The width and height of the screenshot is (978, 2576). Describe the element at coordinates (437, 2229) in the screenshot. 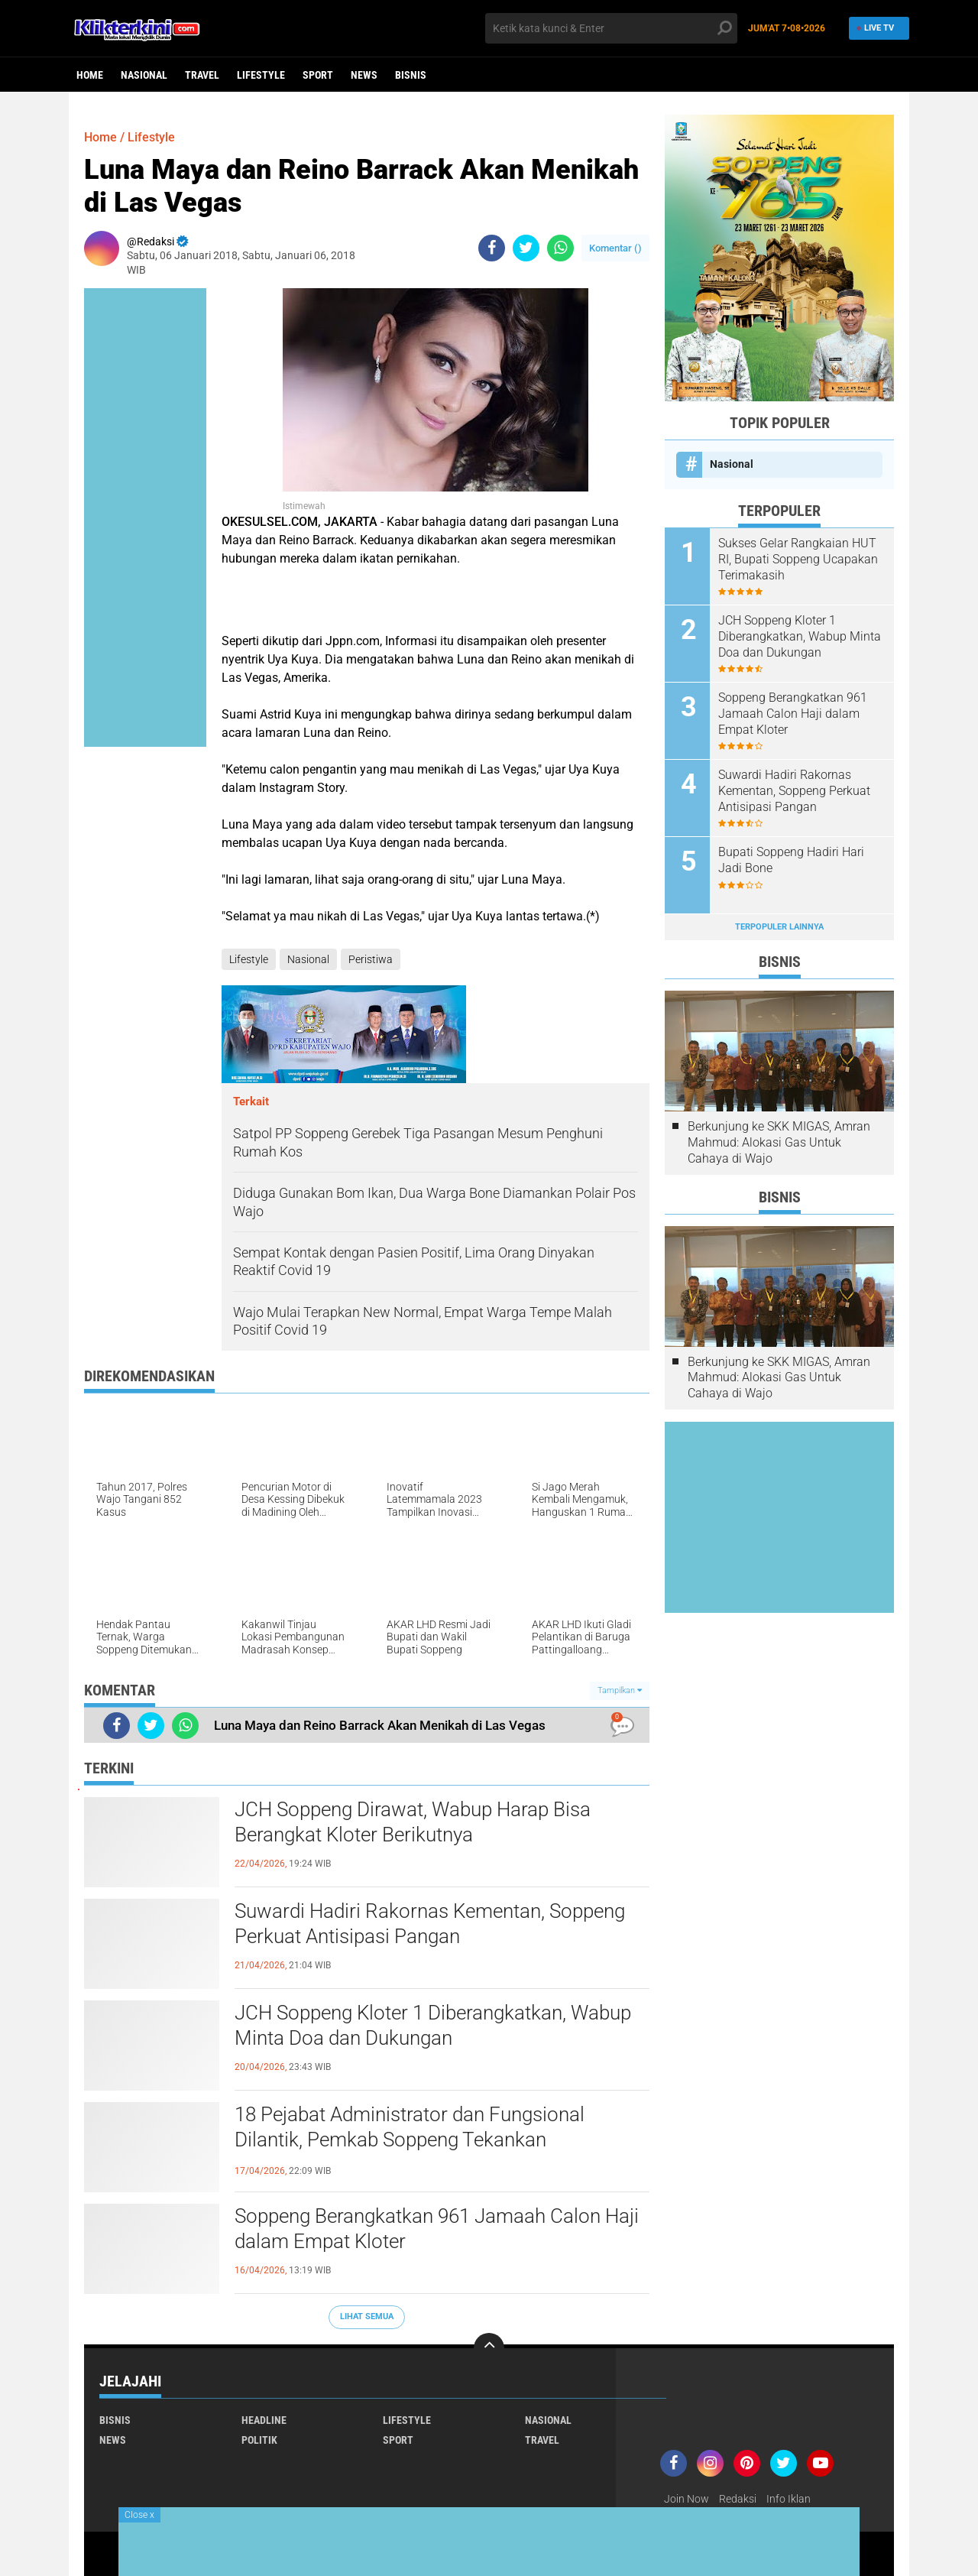

I see `Soppeng Berangkatkan 961 Jamaah Calon Haji dalam Empat Kloter` at that location.